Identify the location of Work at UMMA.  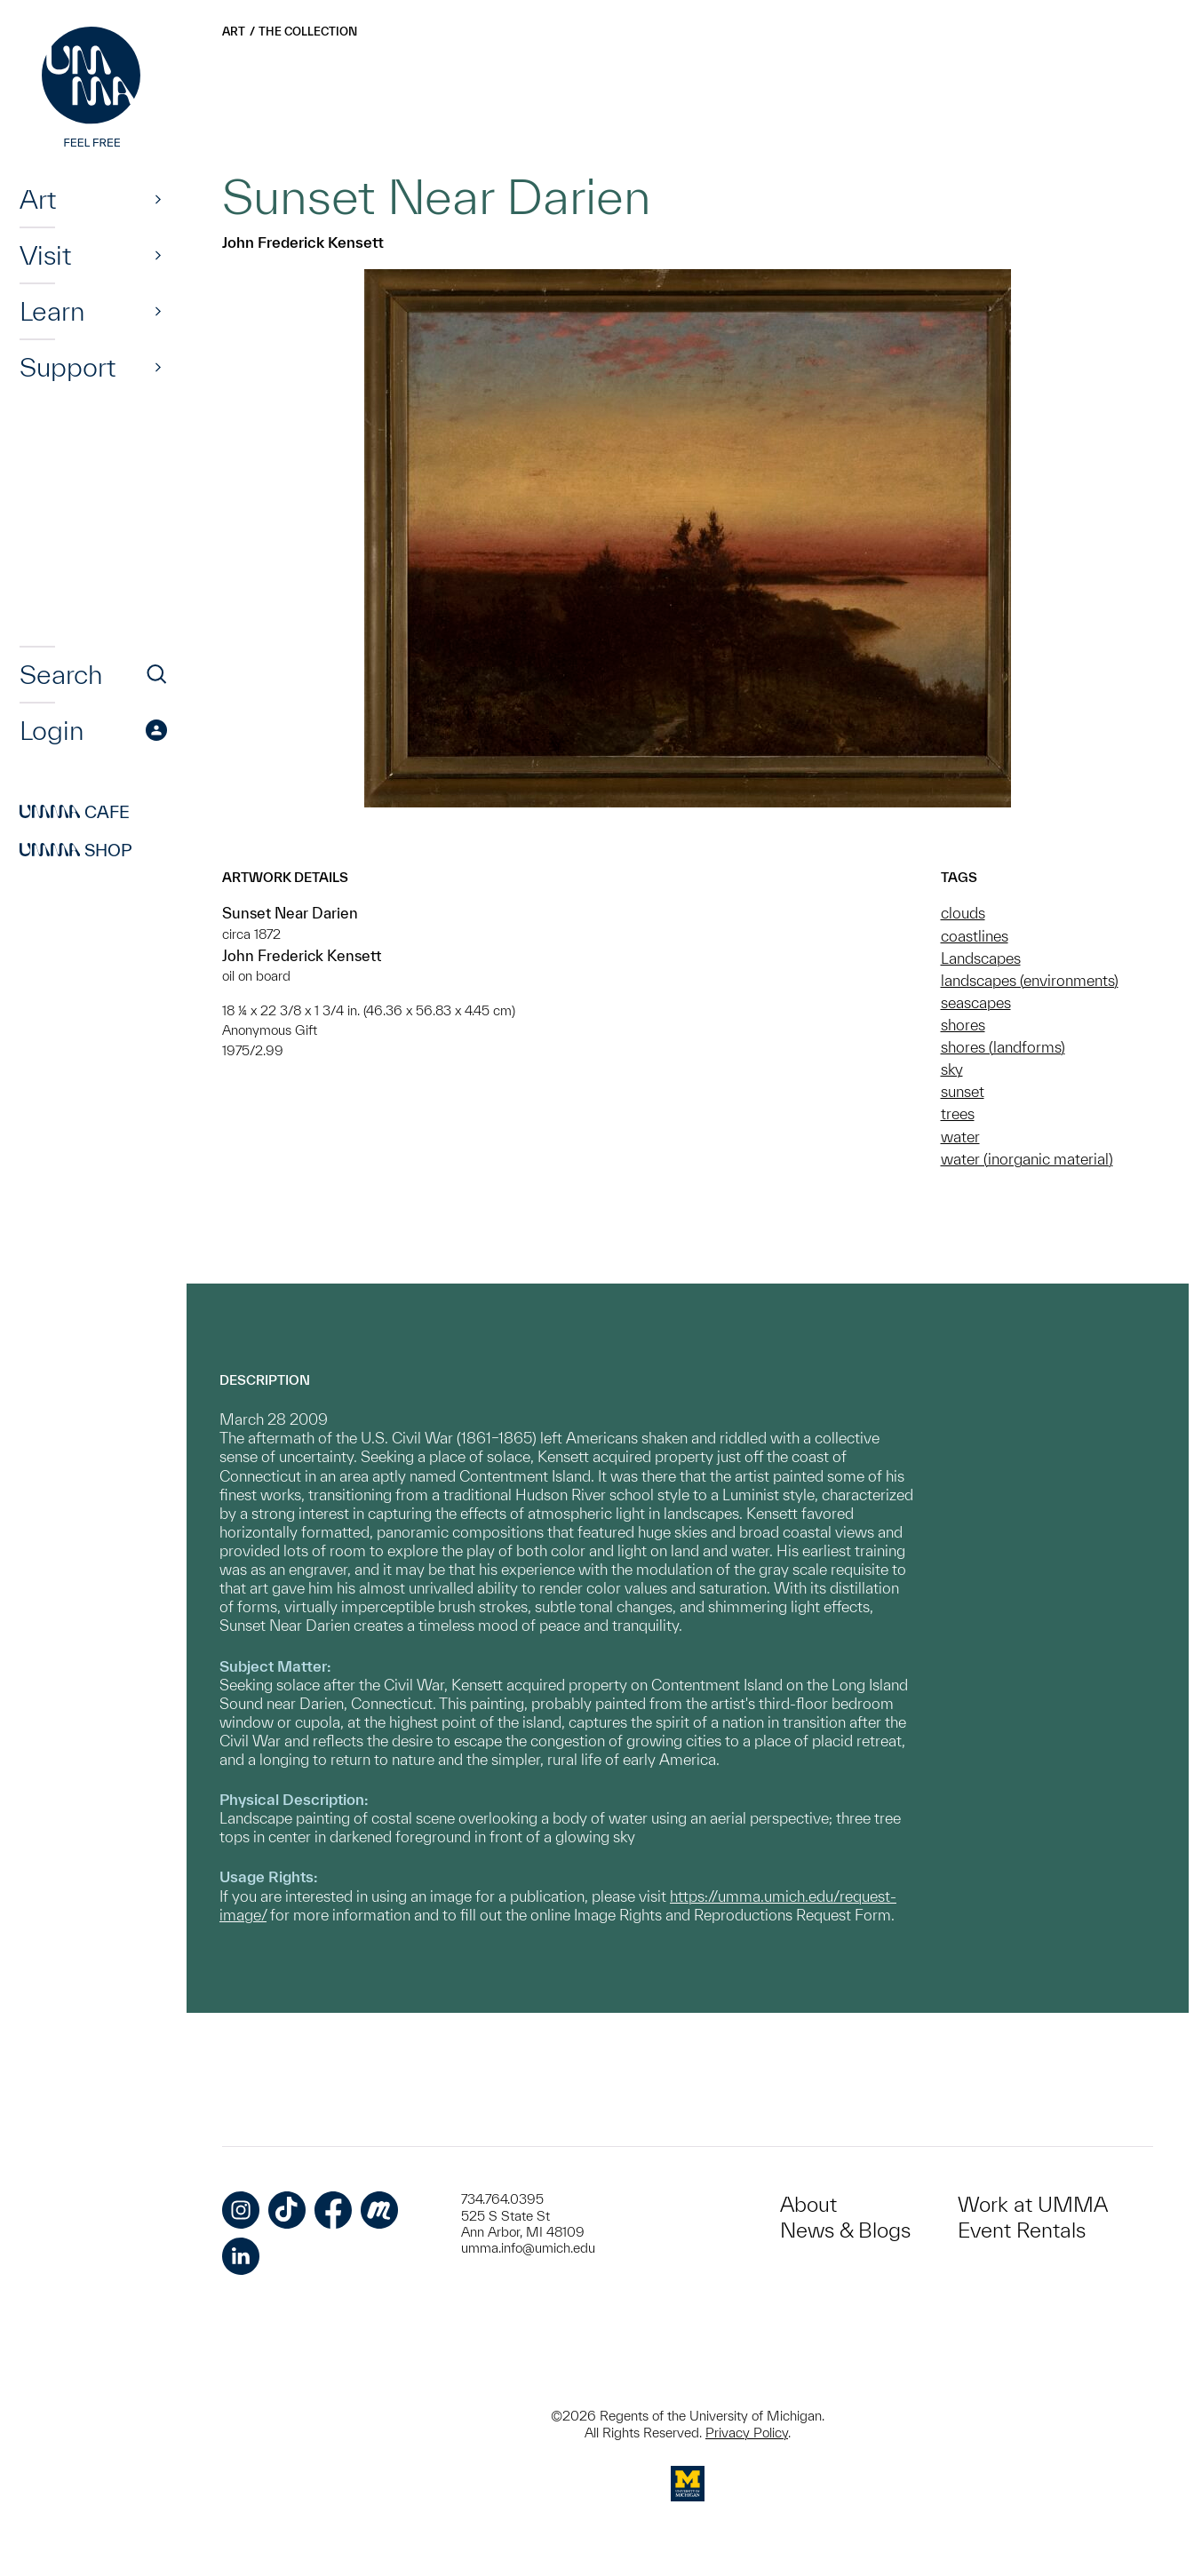
(1033, 2204).